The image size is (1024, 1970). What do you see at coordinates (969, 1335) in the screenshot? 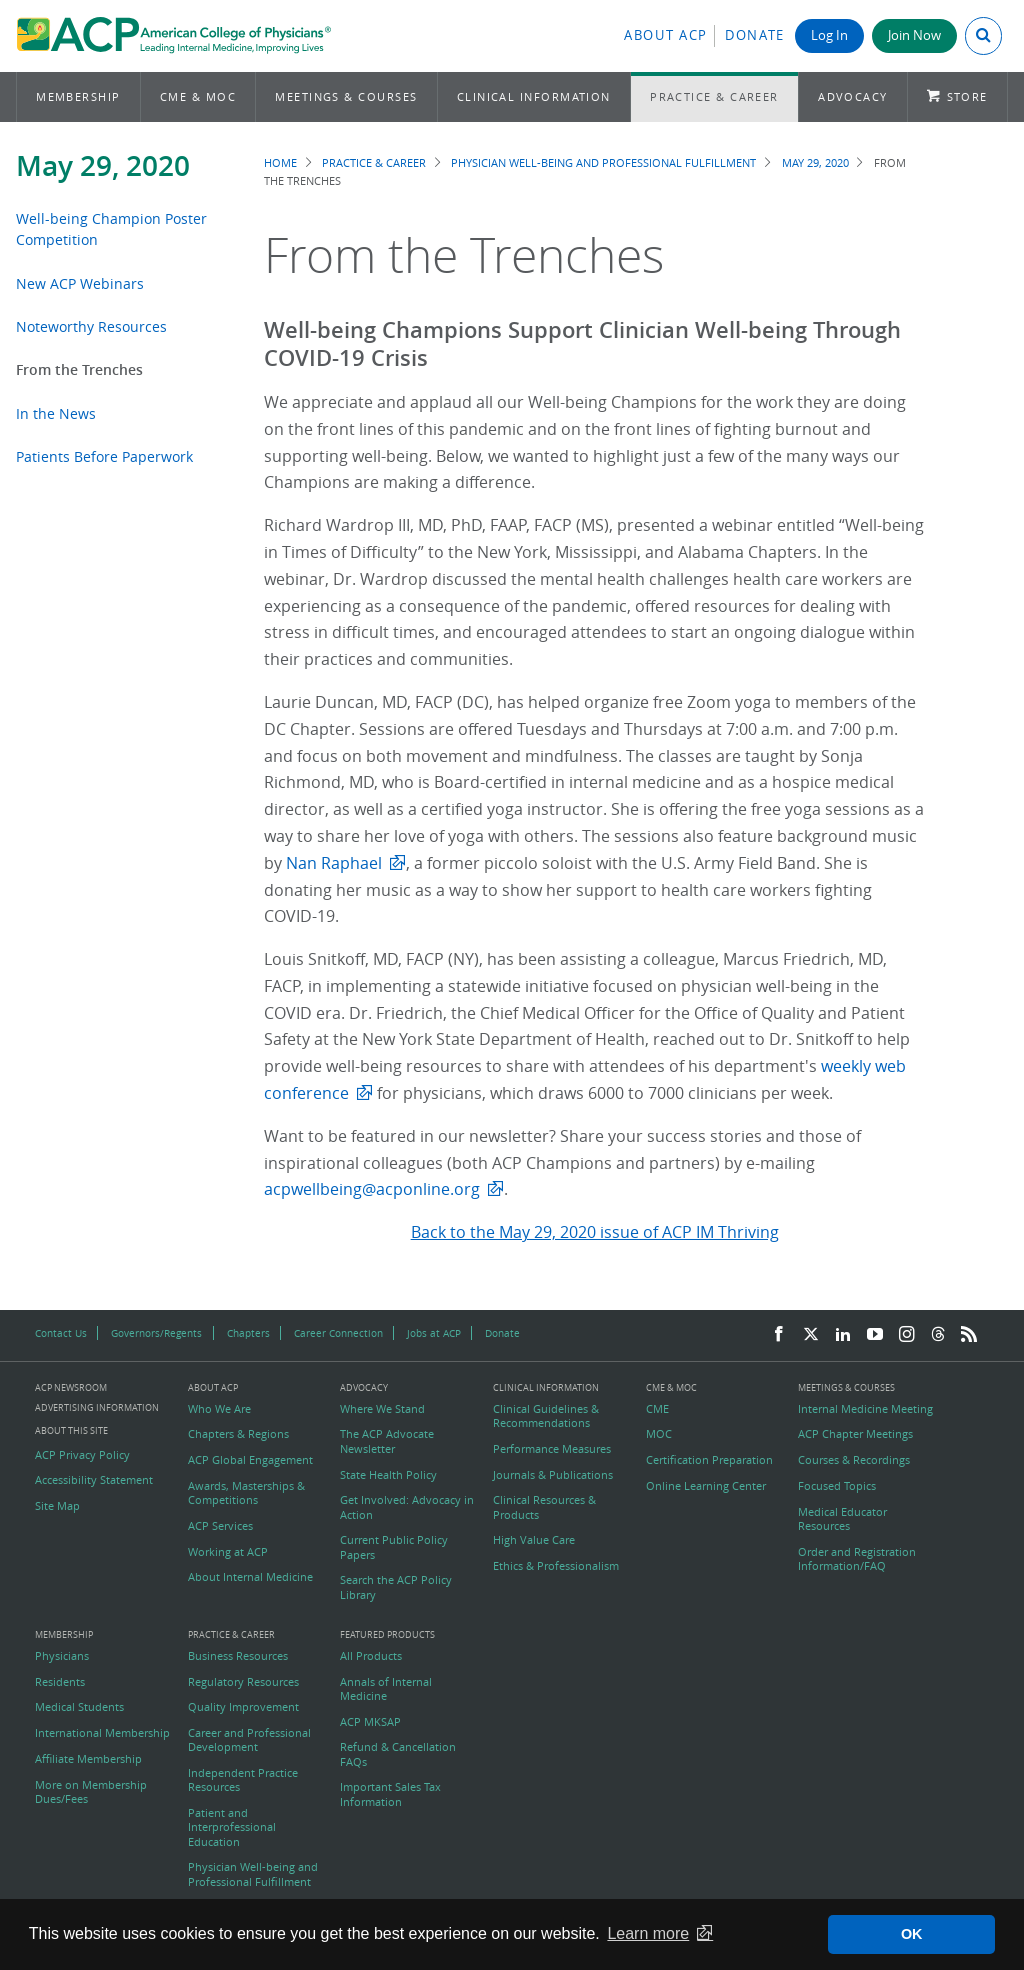
I see `[RSS Feed]` at bounding box center [969, 1335].